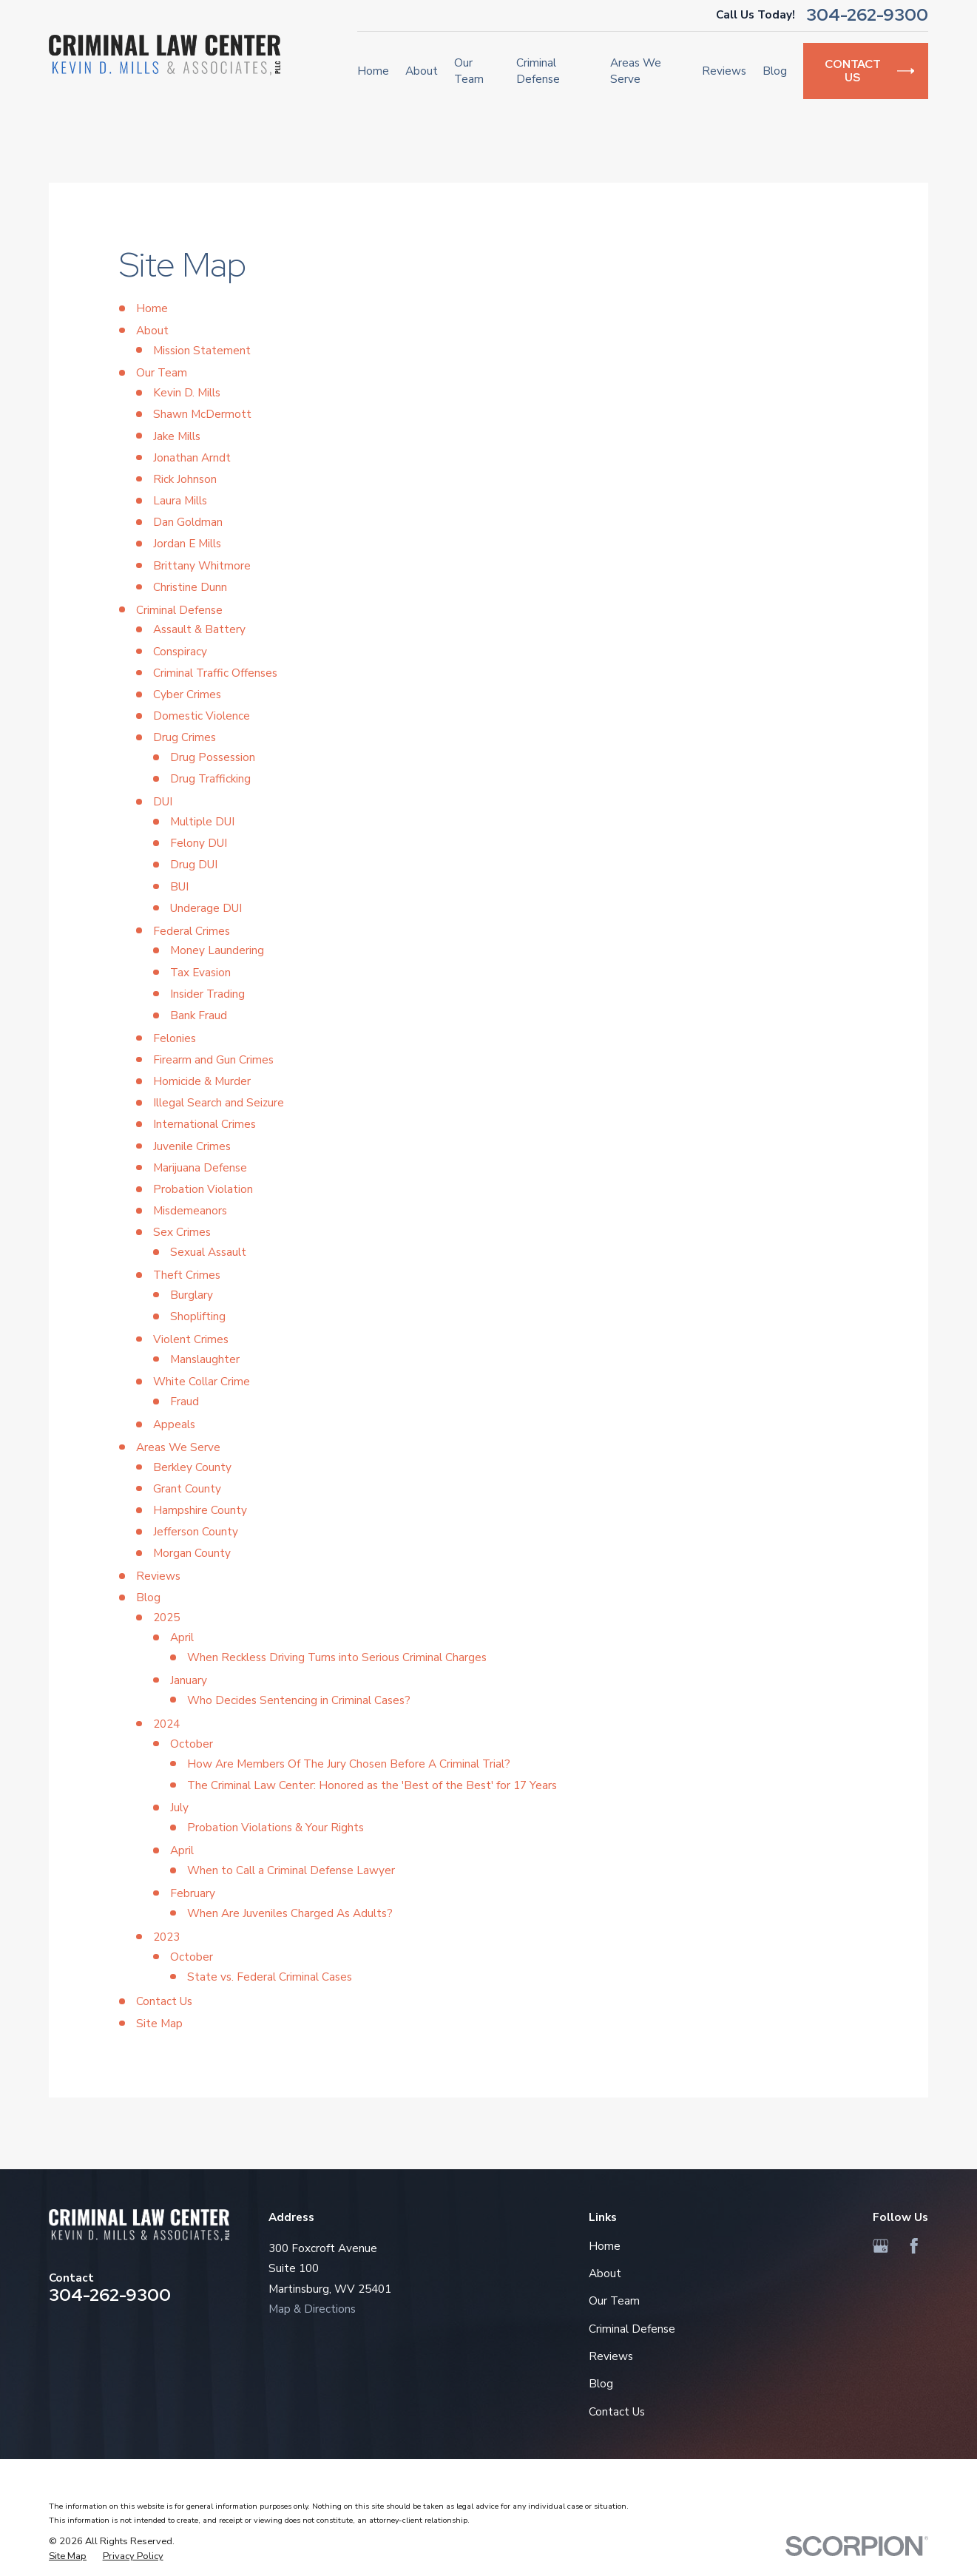  Describe the element at coordinates (421, 70) in the screenshot. I see `About [menuitem]` at that location.